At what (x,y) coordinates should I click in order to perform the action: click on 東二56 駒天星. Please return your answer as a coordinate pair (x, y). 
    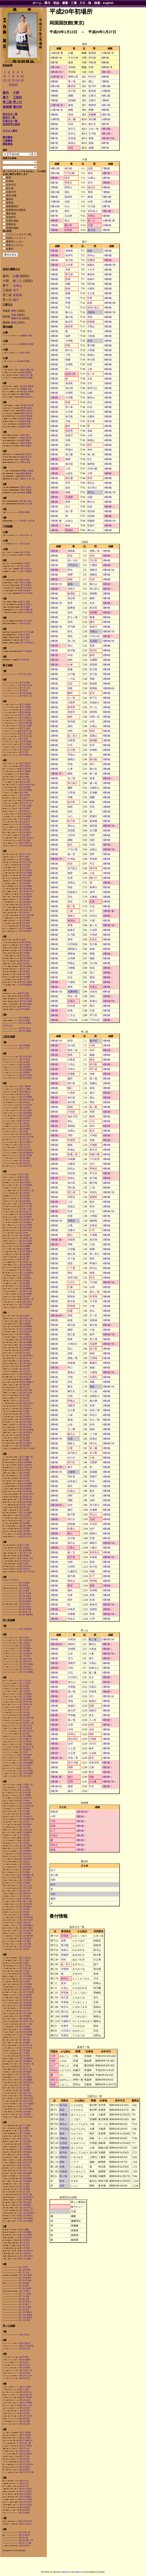
    Looking at the image, I should click on (26, 1859).